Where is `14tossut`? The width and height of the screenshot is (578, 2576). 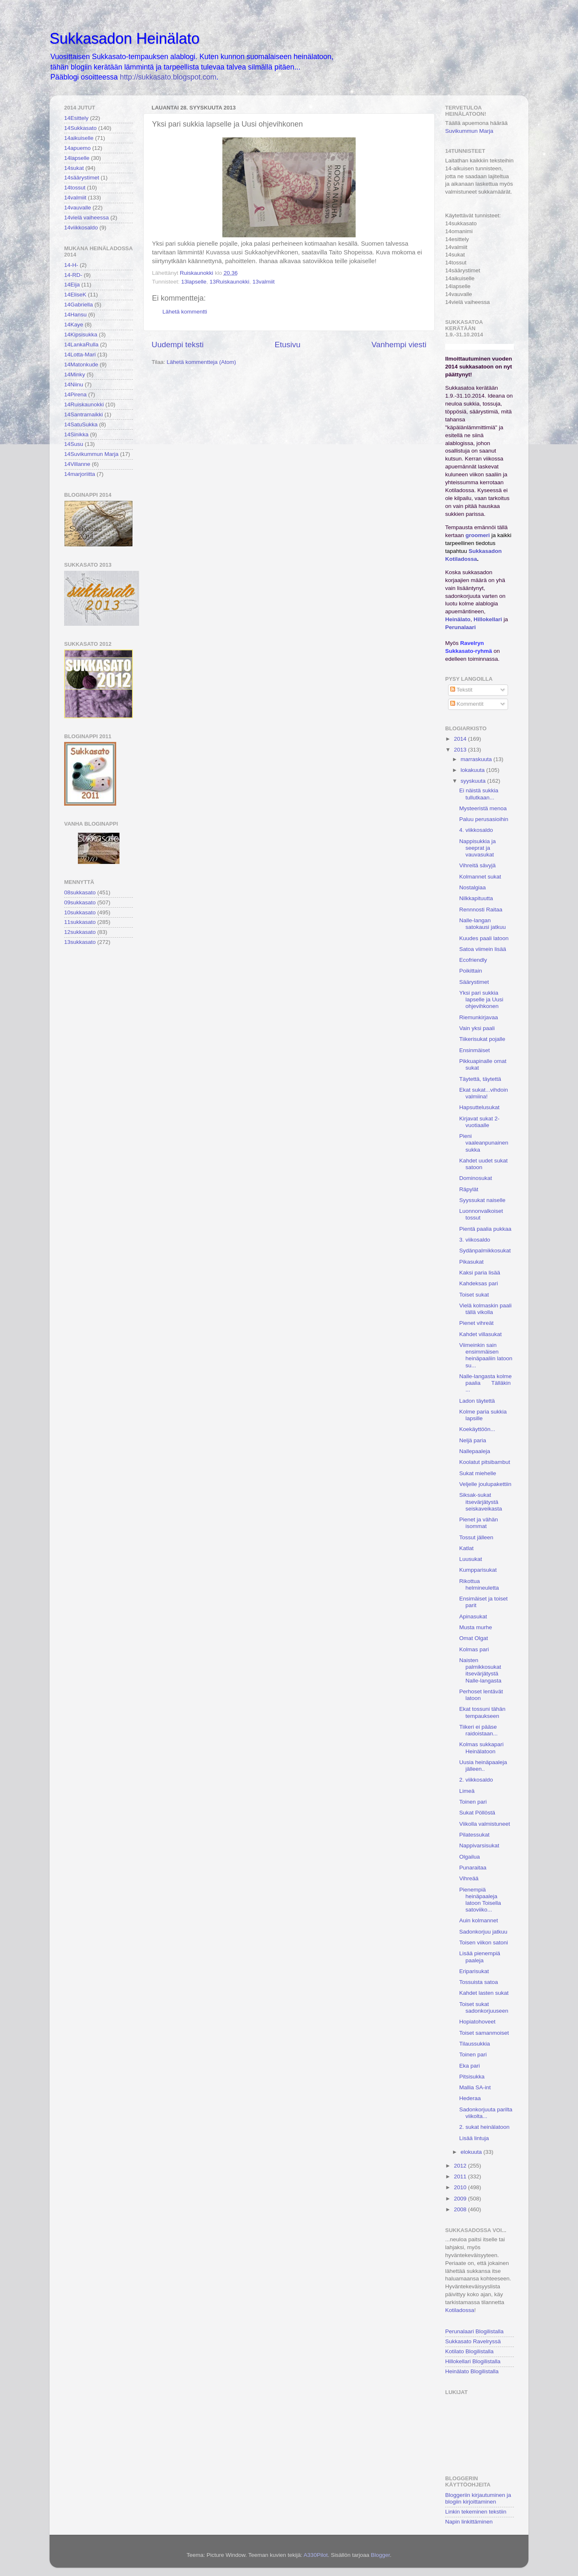 14tossut is located at coordinates (74, 187).